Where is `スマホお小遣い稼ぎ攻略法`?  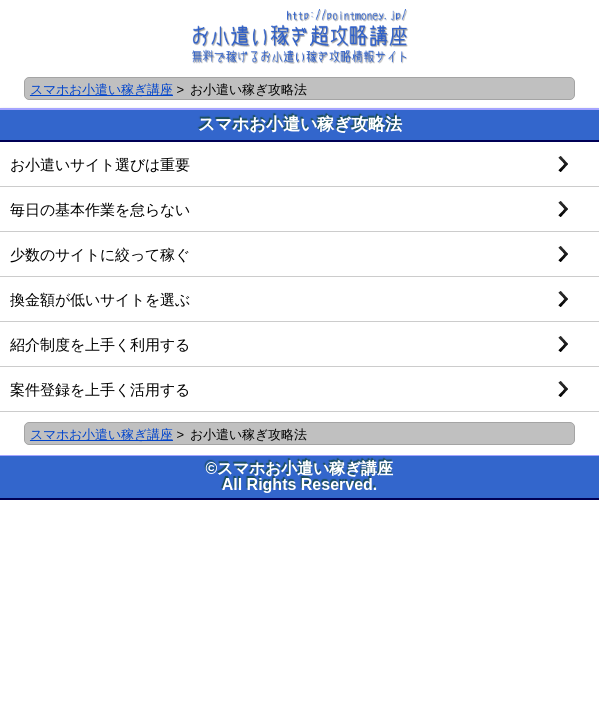 スマホお小遣い稼ぎ攻略法 is located at coordinates (300, 124).